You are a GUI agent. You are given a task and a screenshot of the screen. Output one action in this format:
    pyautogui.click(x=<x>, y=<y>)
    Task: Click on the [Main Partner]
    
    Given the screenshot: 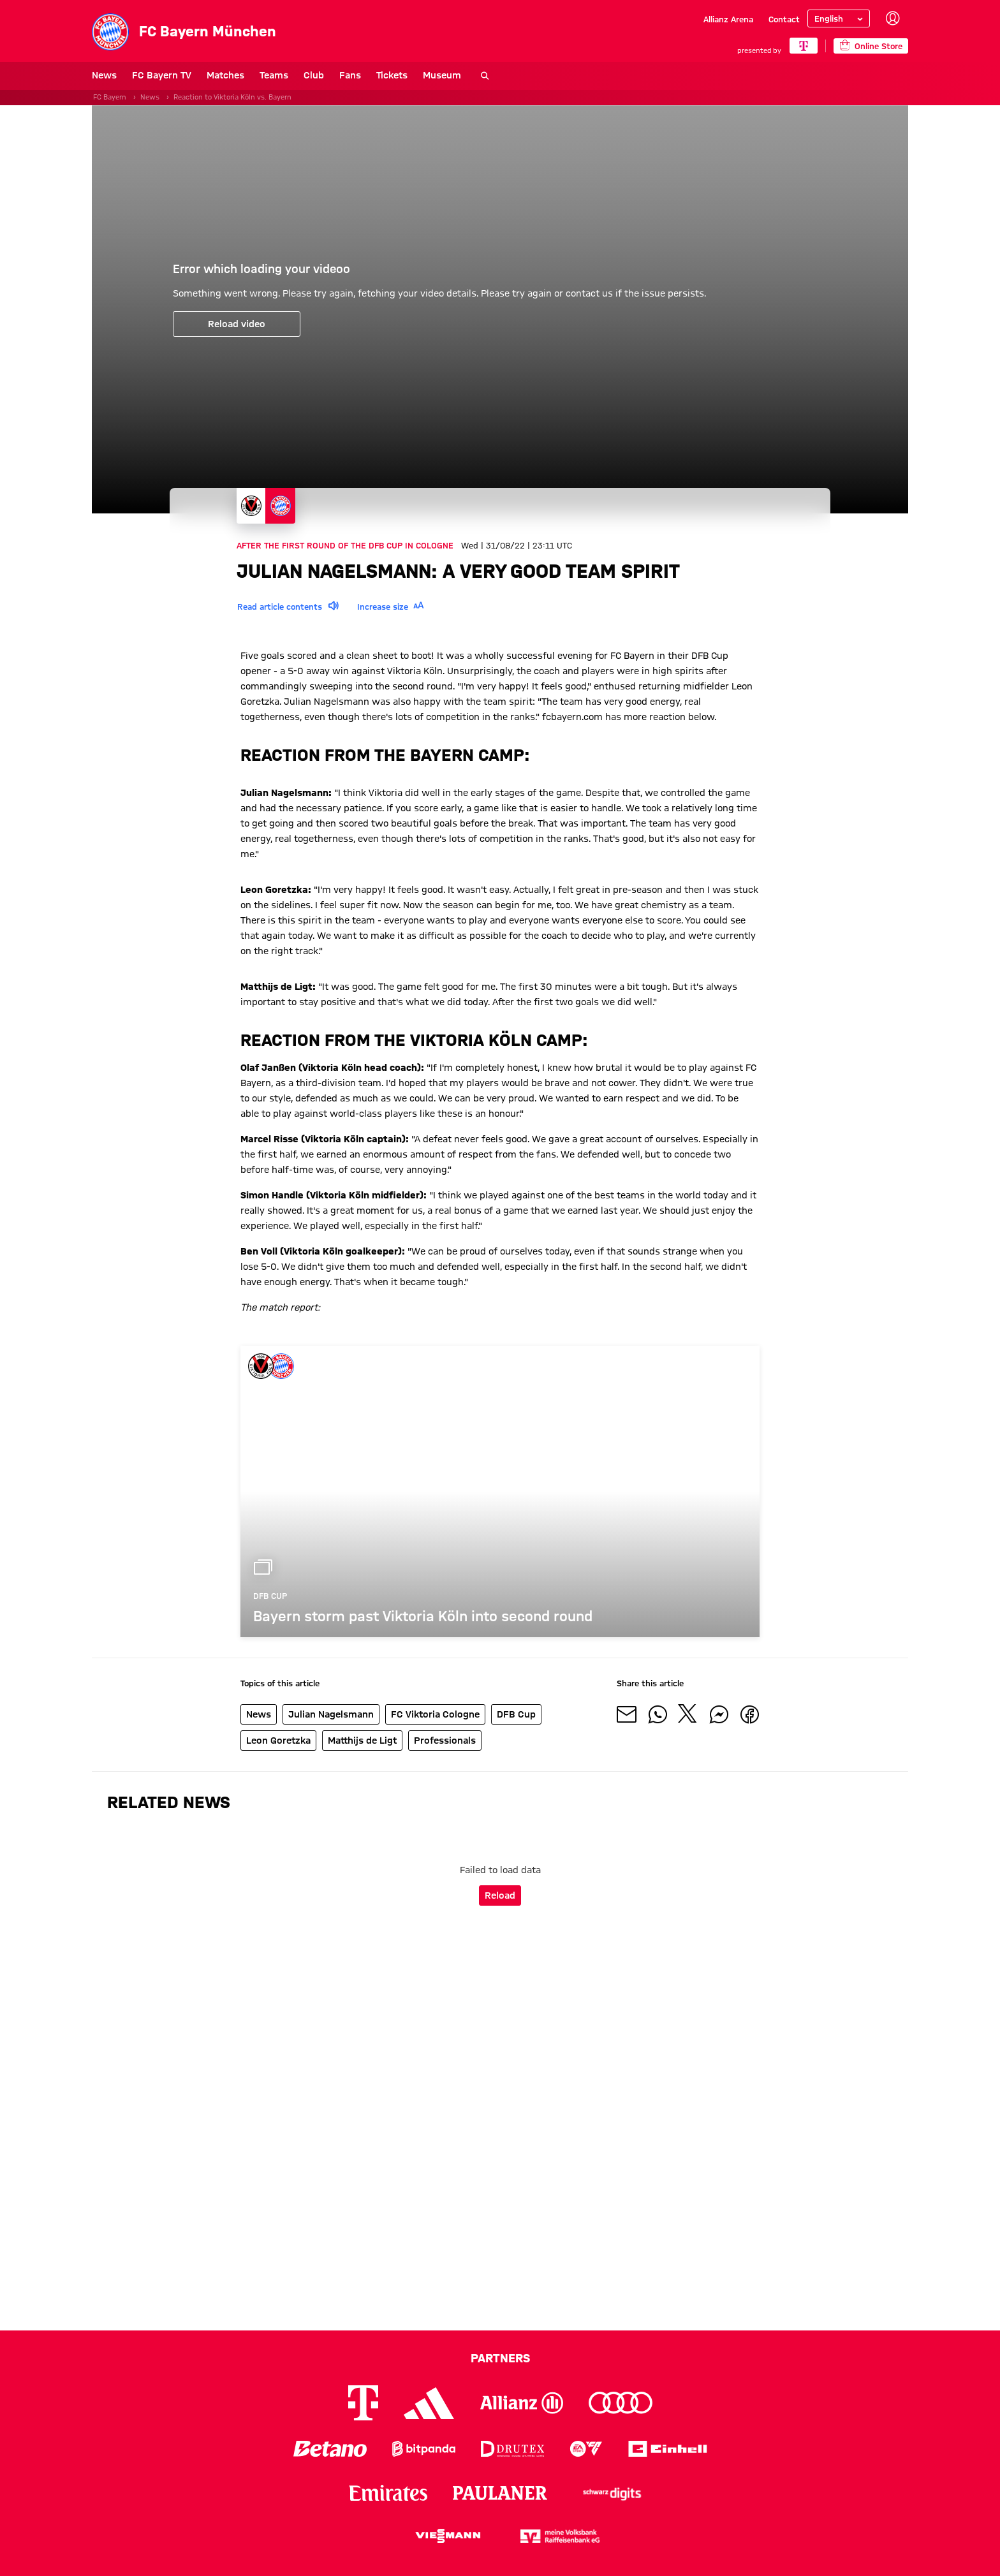 What is the action you would take?
    pyautogui.click(x=803, y=46)
    